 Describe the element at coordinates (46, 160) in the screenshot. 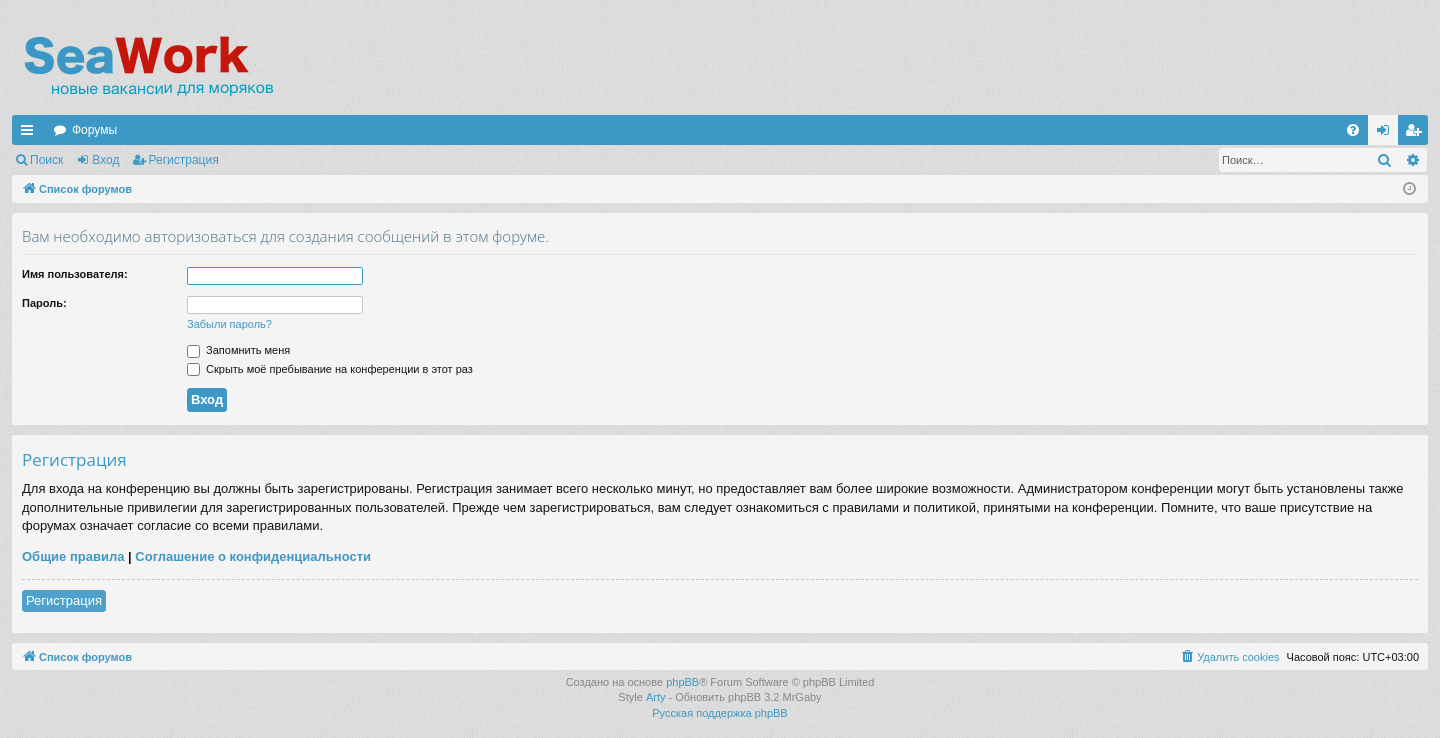

I see `Поиск` at that location.